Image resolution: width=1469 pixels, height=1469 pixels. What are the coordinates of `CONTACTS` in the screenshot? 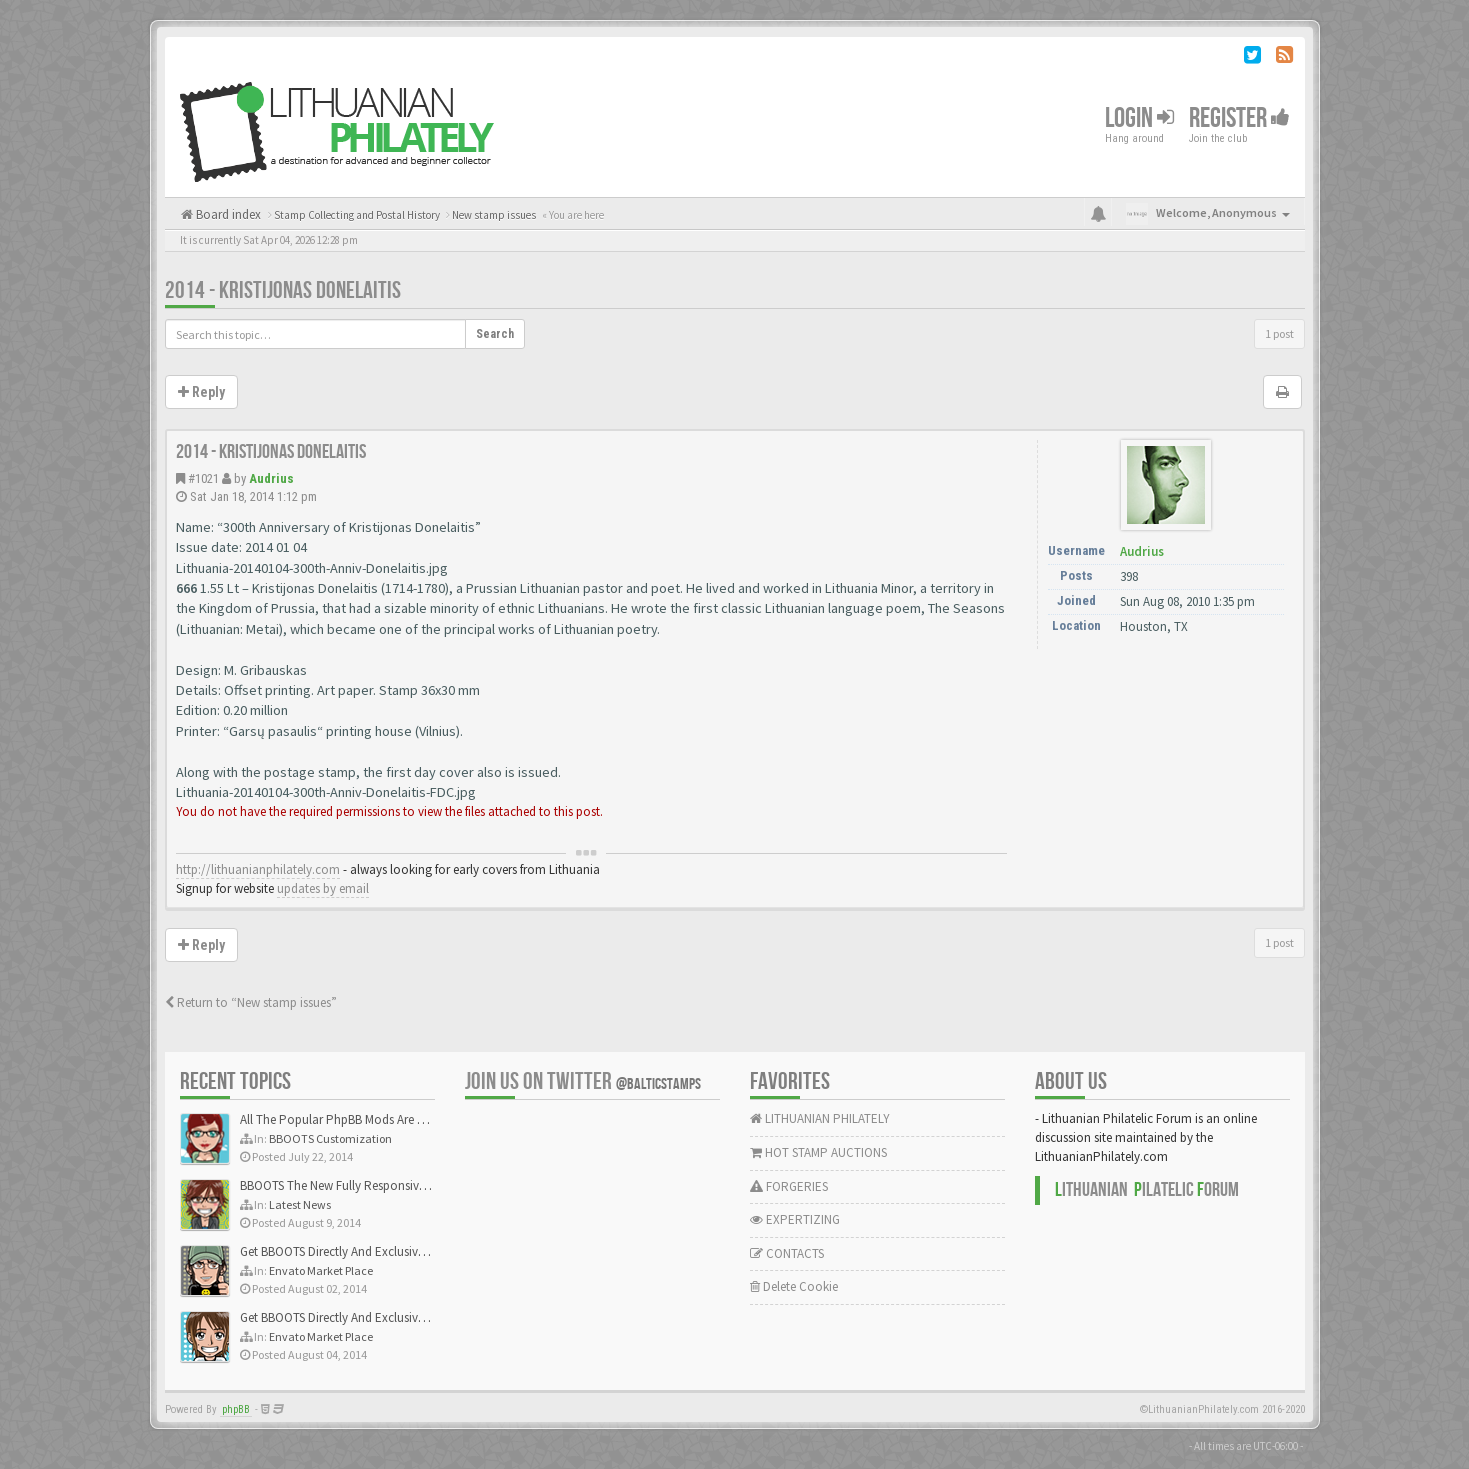 It's located at (787, 1253).